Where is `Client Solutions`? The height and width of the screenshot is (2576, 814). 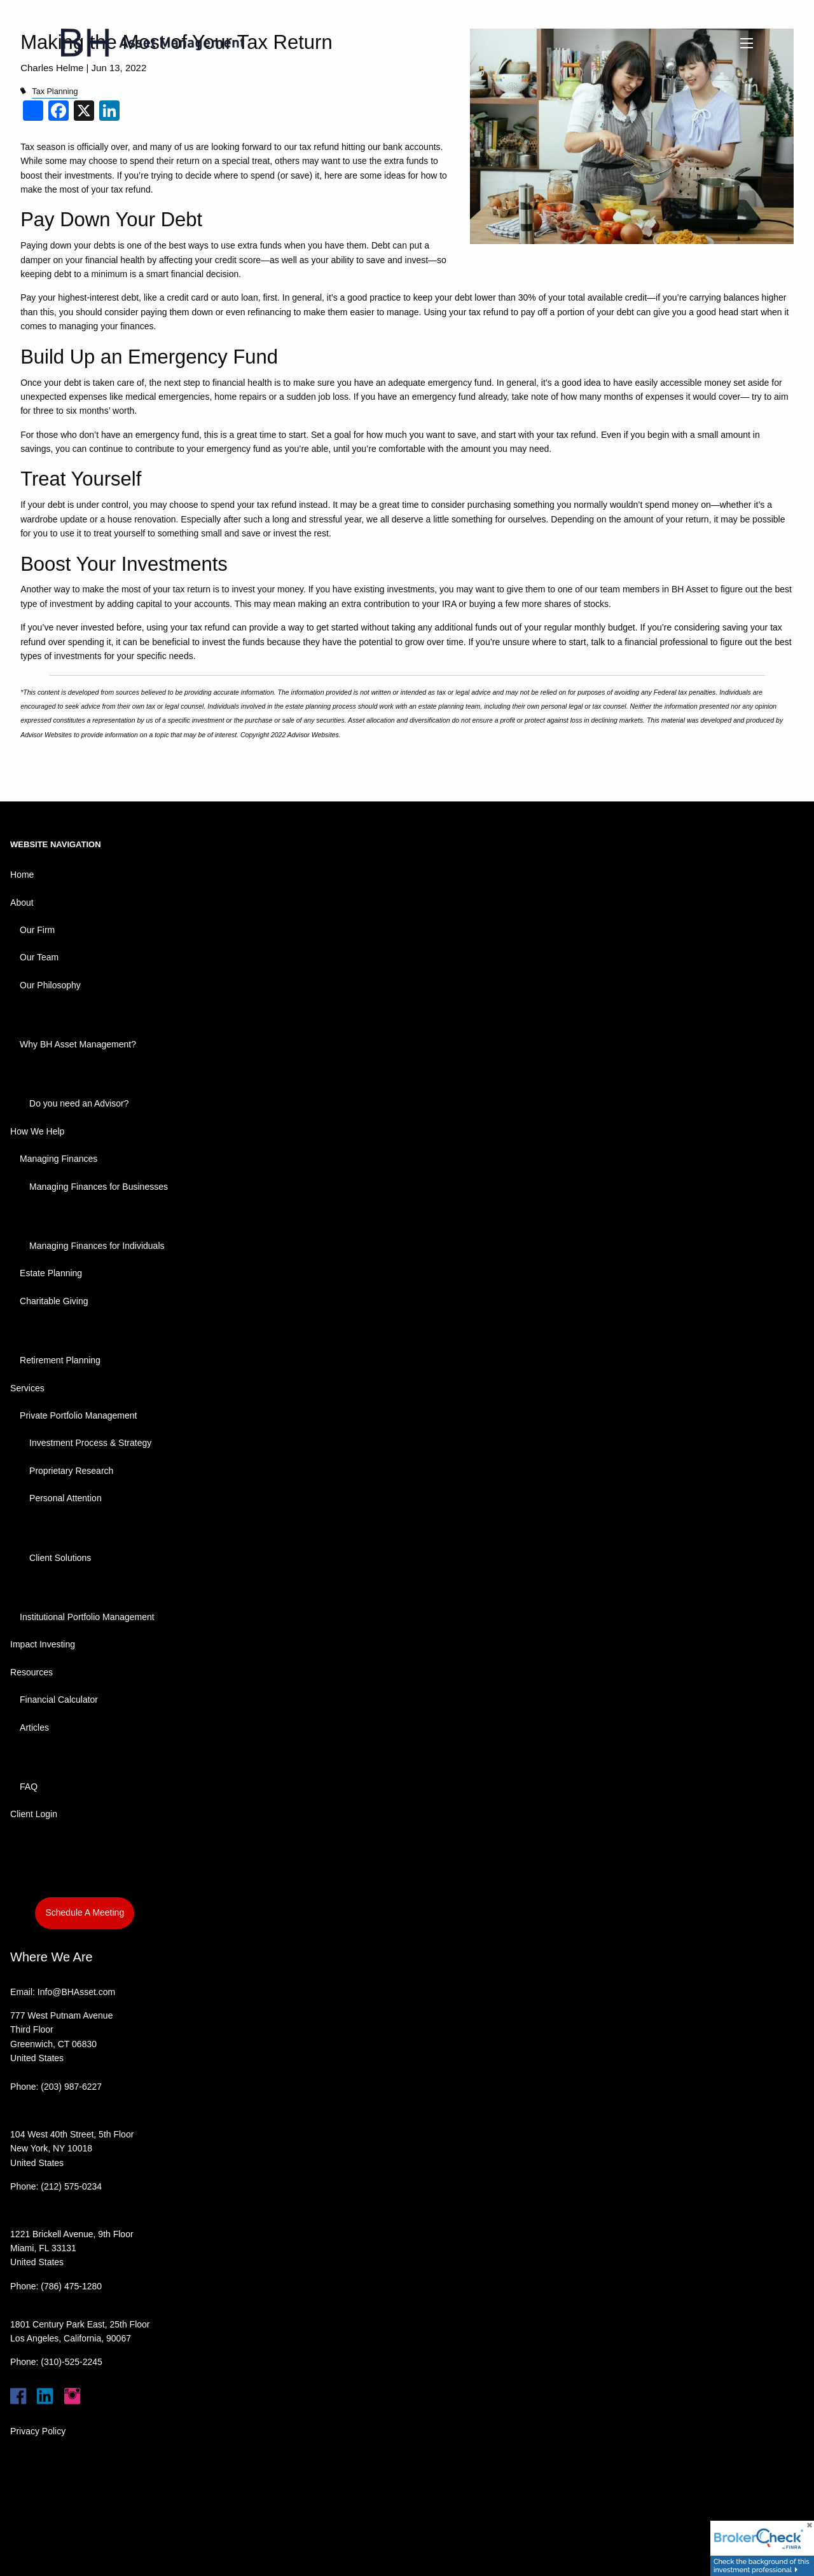 Client Solutions is located at coordinates (60, 1558).